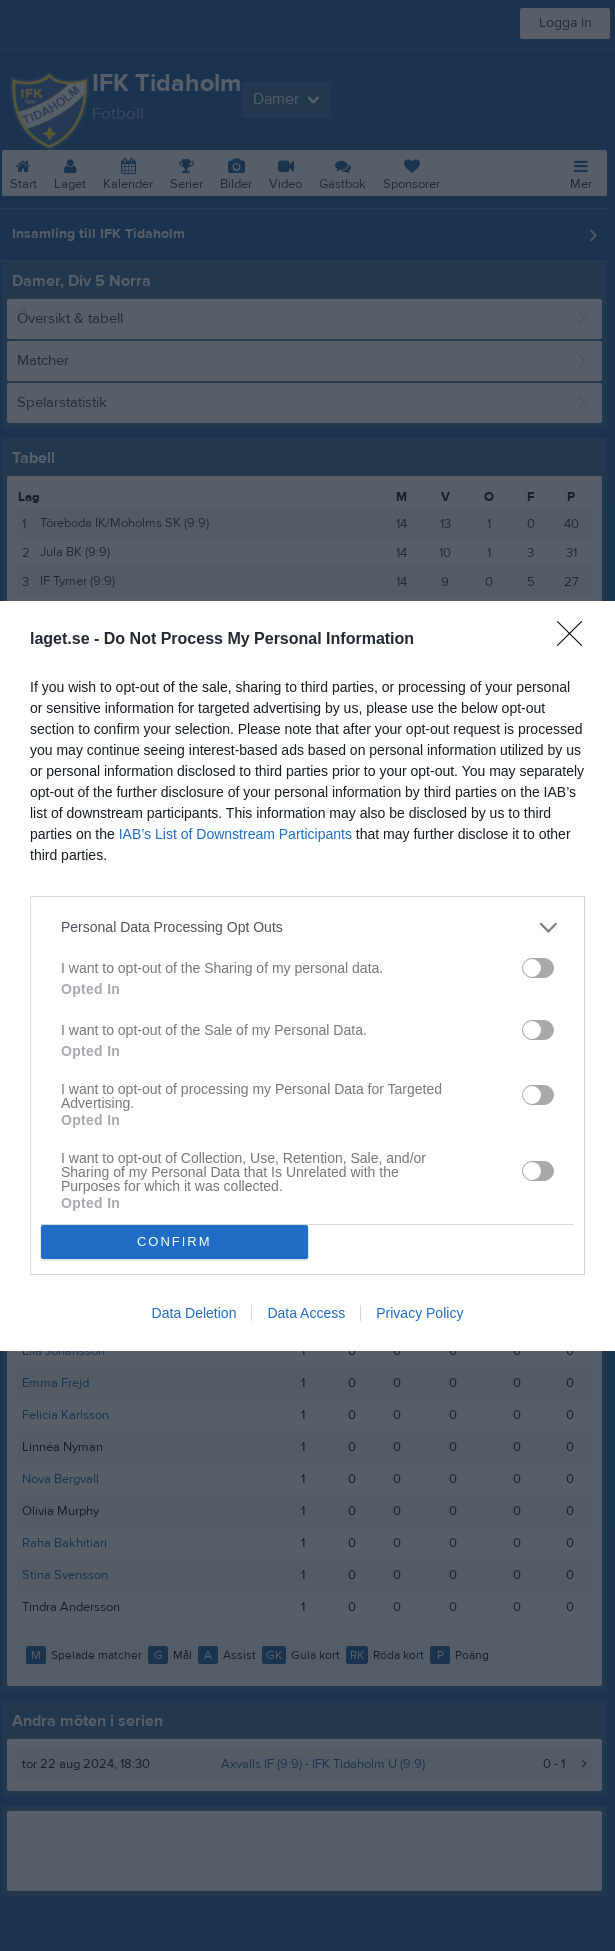 This screenshot has height=1951, width=615. I want to click on Privacy Policy, so click(419, 1313).